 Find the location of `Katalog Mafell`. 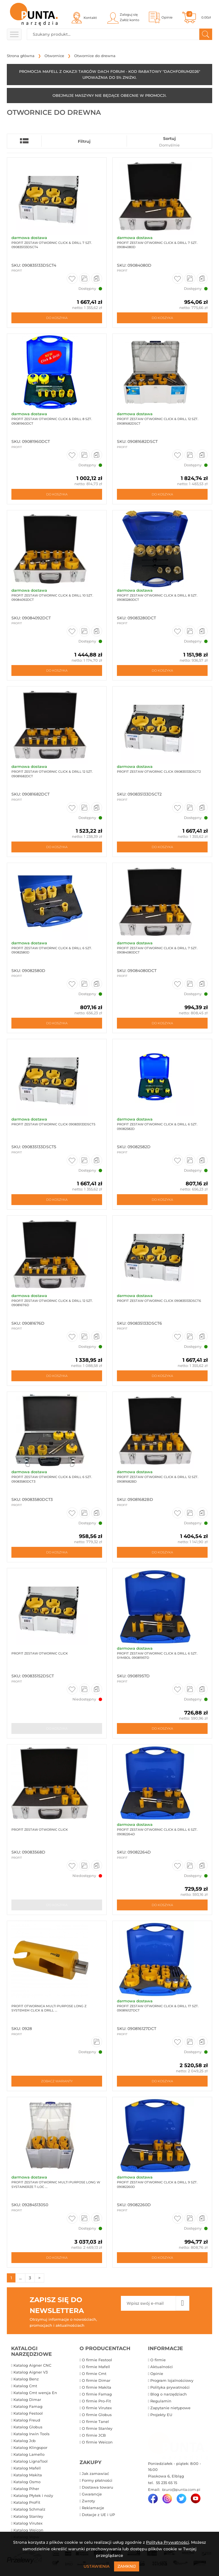

Katalog Mafell is located at coordinates (27, 2468).